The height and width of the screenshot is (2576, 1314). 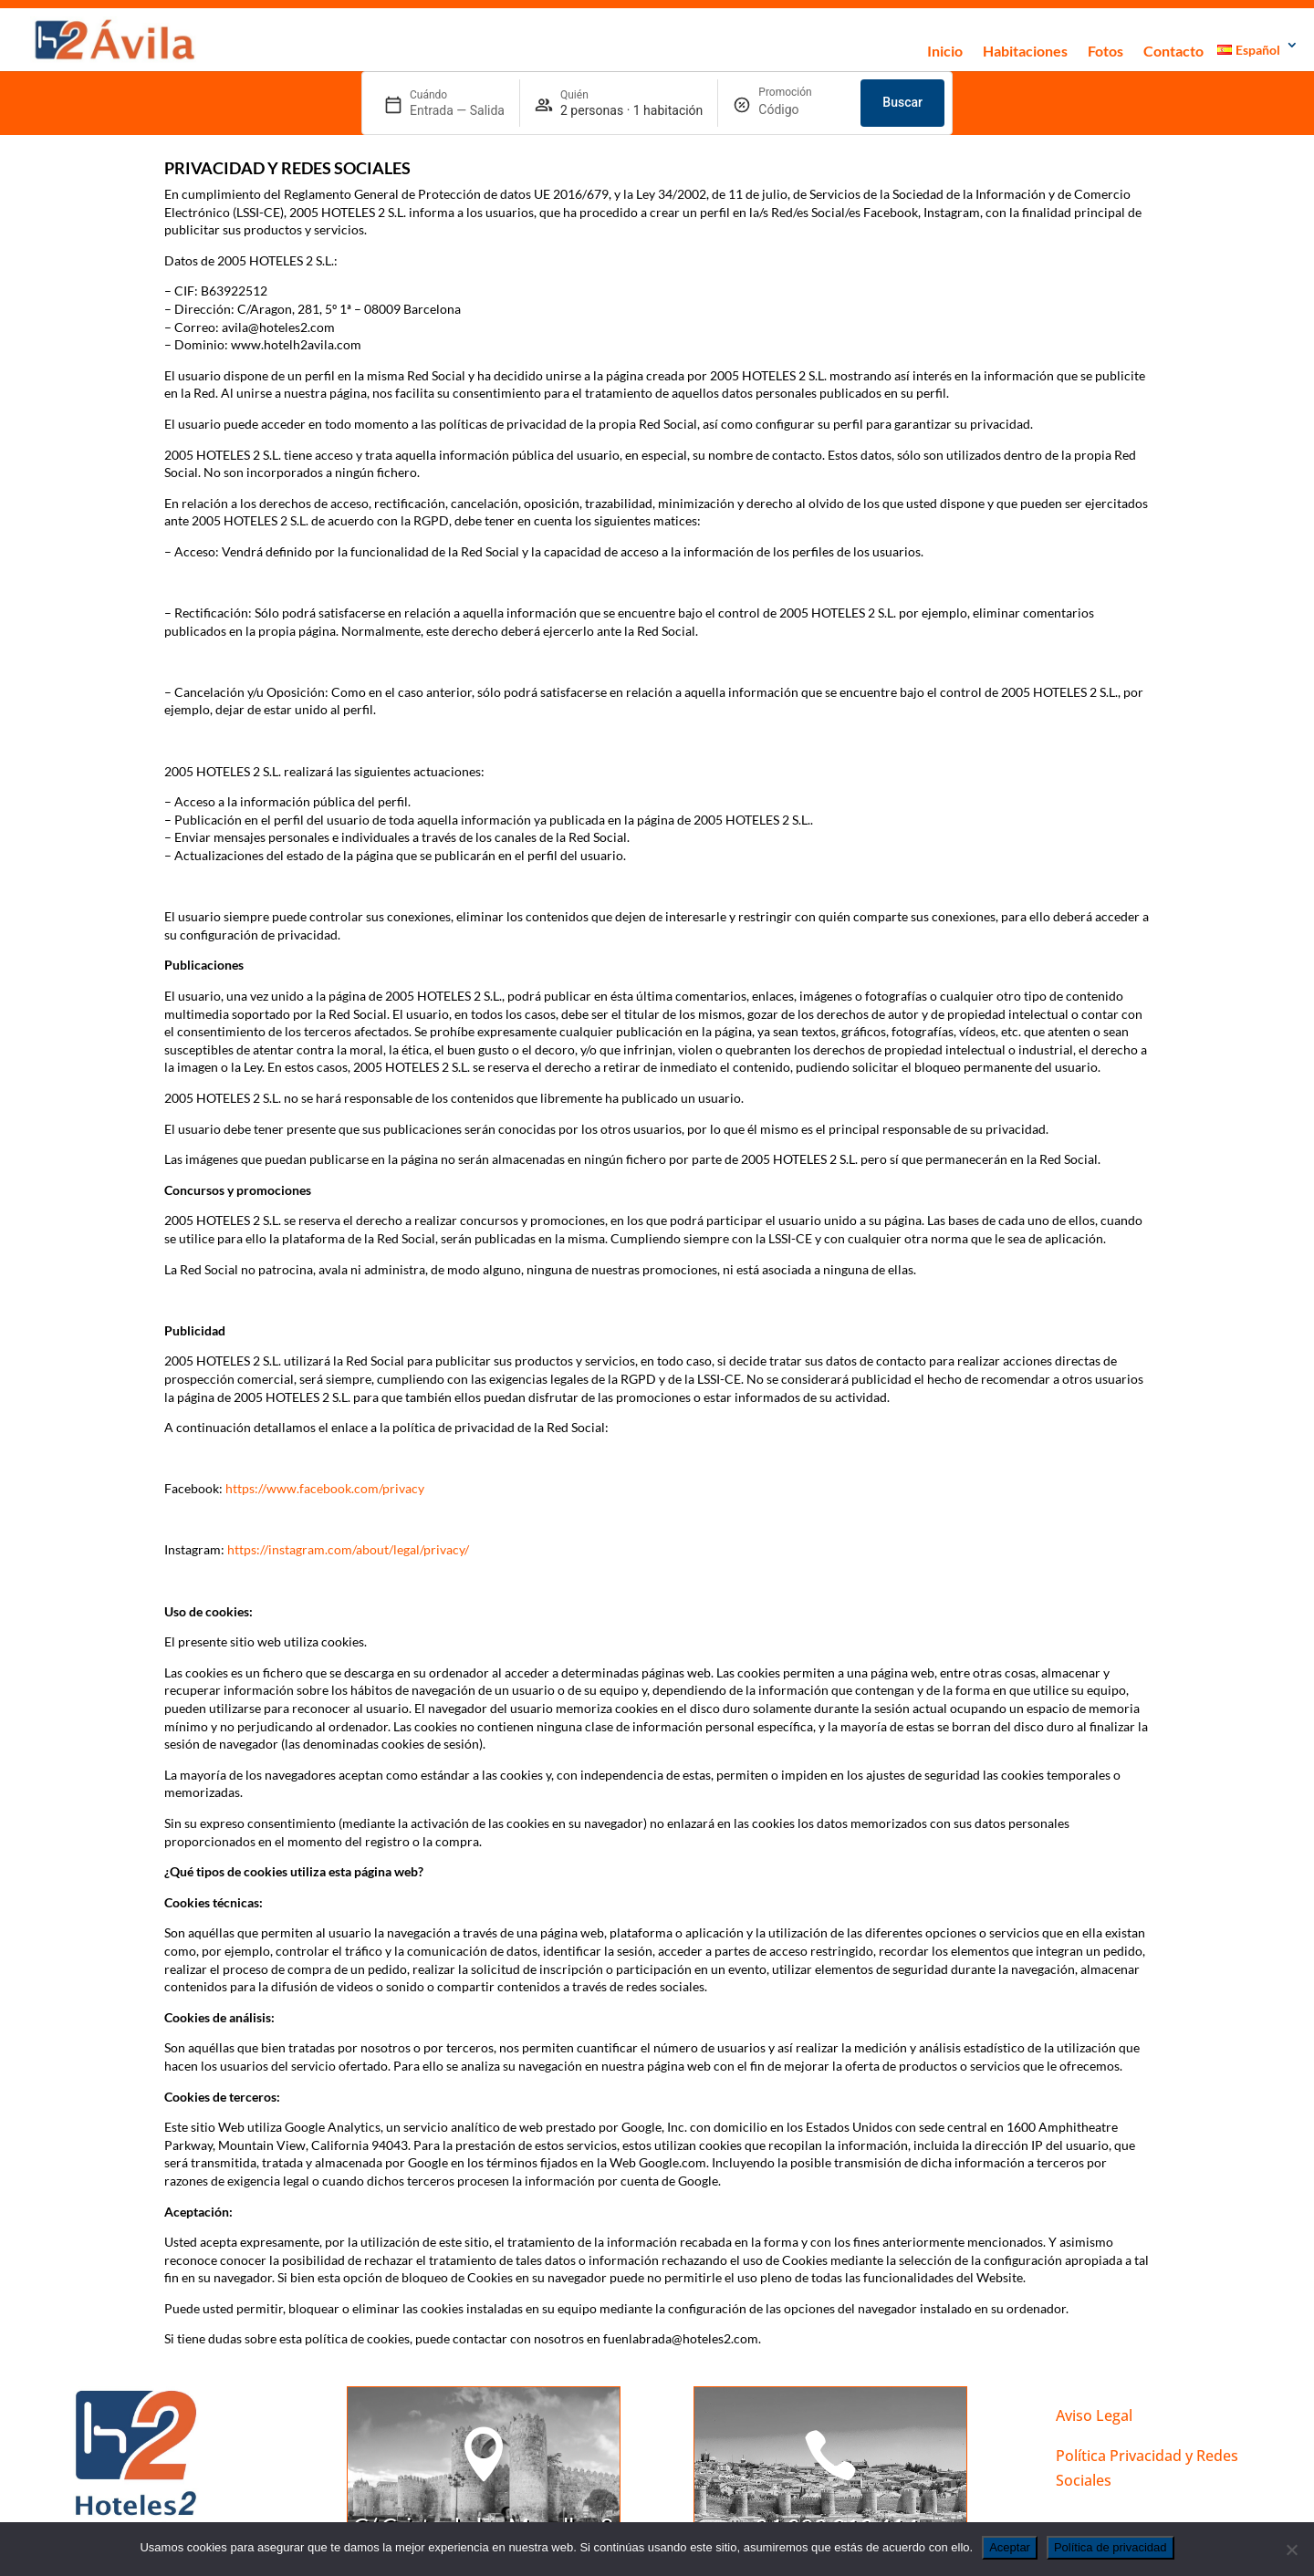 I want to click on Buscar, so click(x=902, y=102).